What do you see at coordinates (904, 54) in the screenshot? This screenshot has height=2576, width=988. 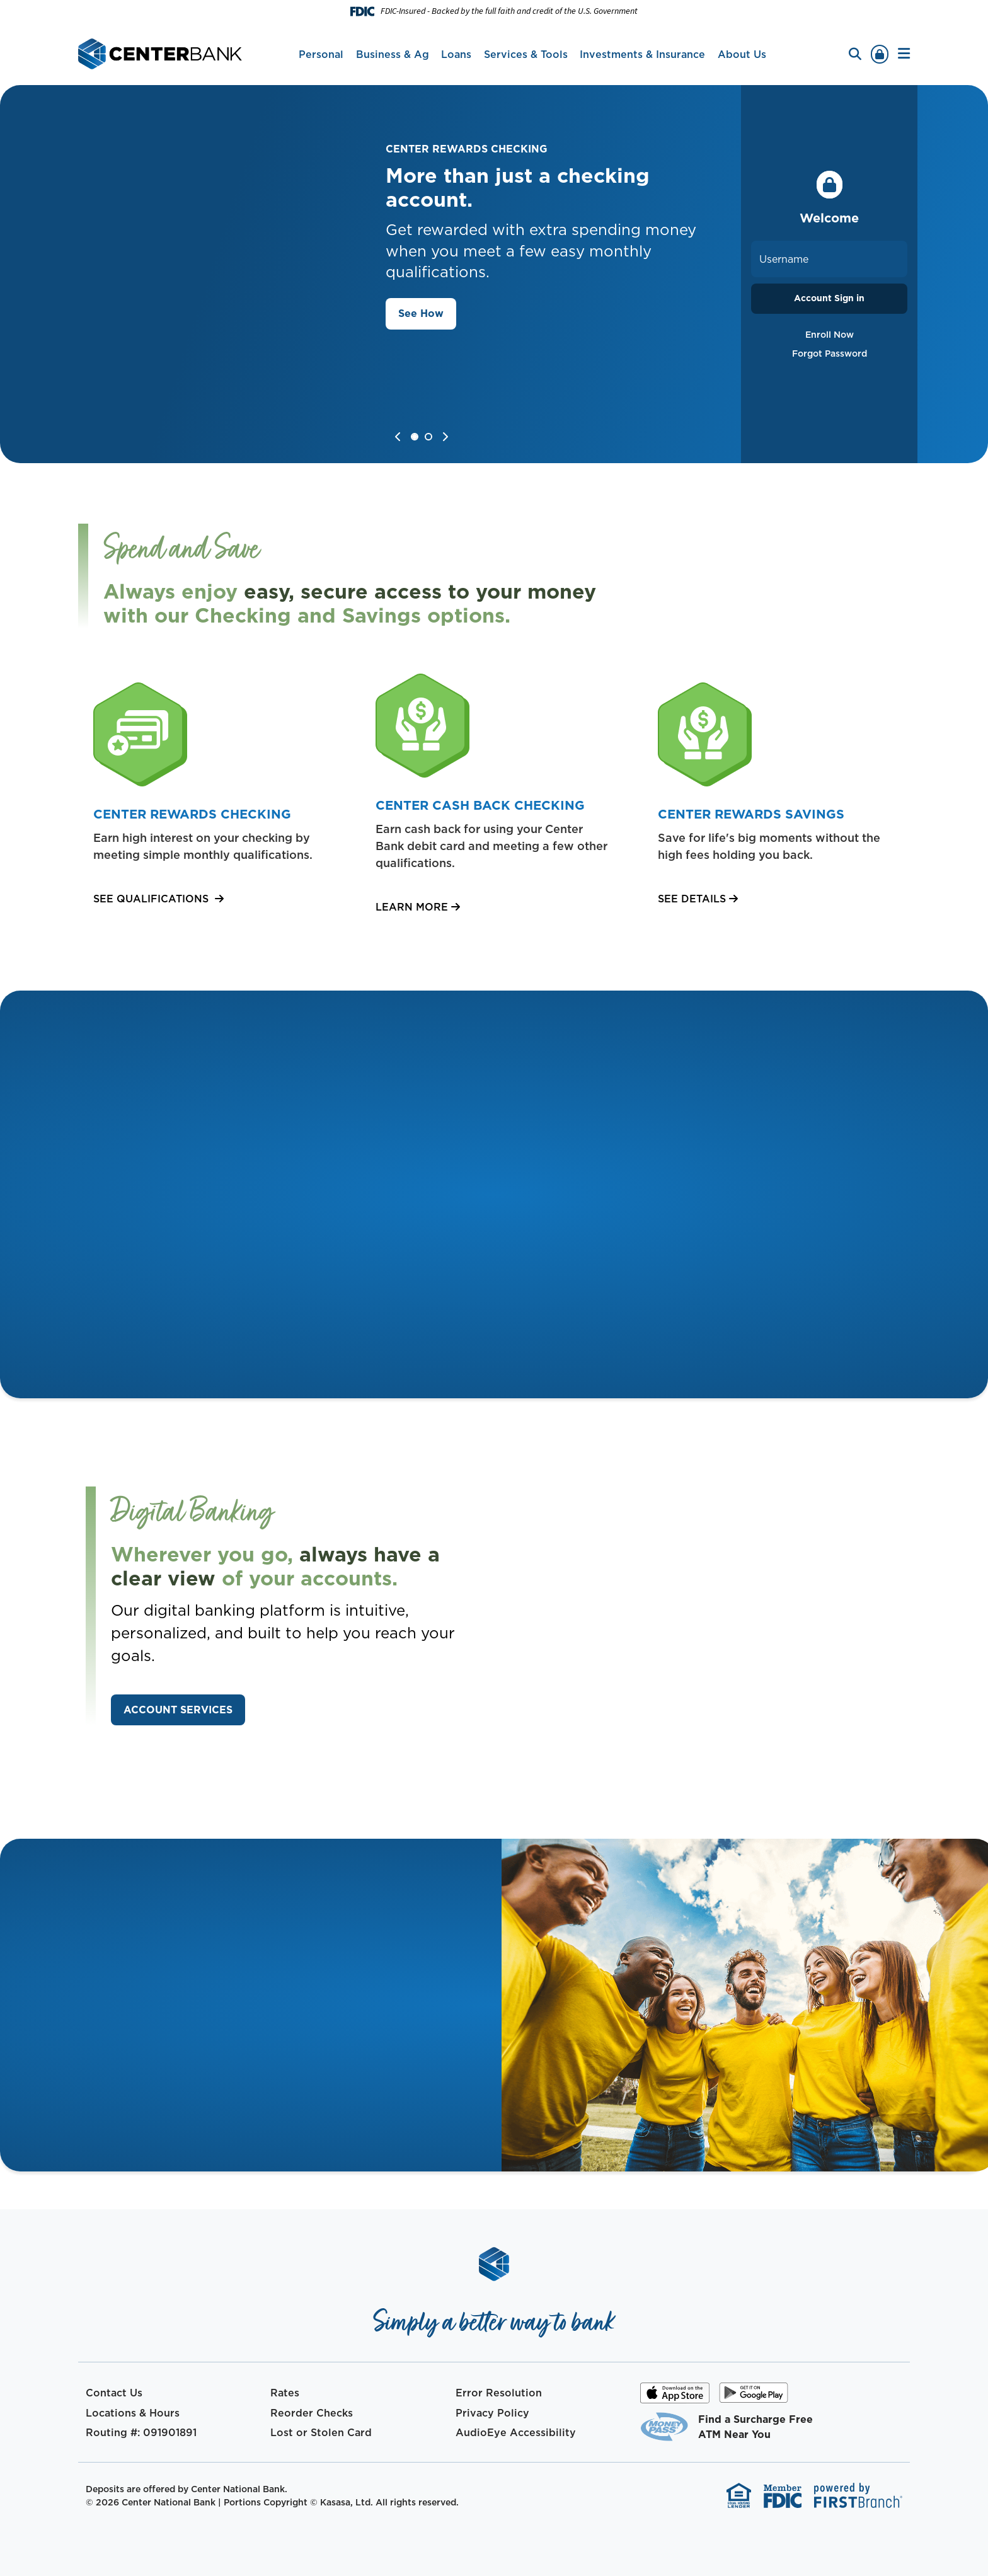 I see `[button]` at bounding box center [904, 54].